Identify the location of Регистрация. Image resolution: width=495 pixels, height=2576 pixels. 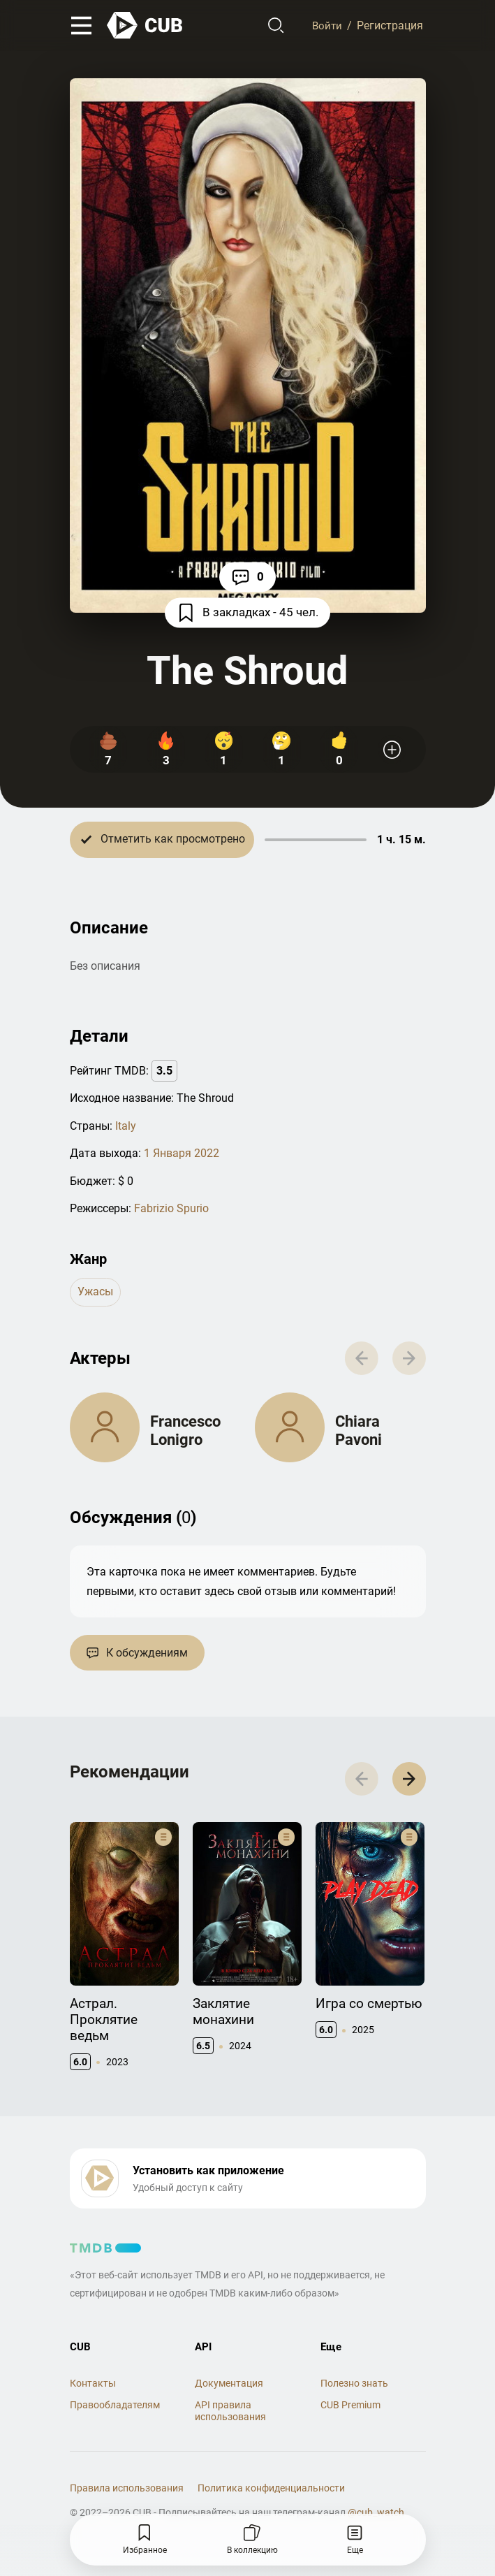
(390, 26).